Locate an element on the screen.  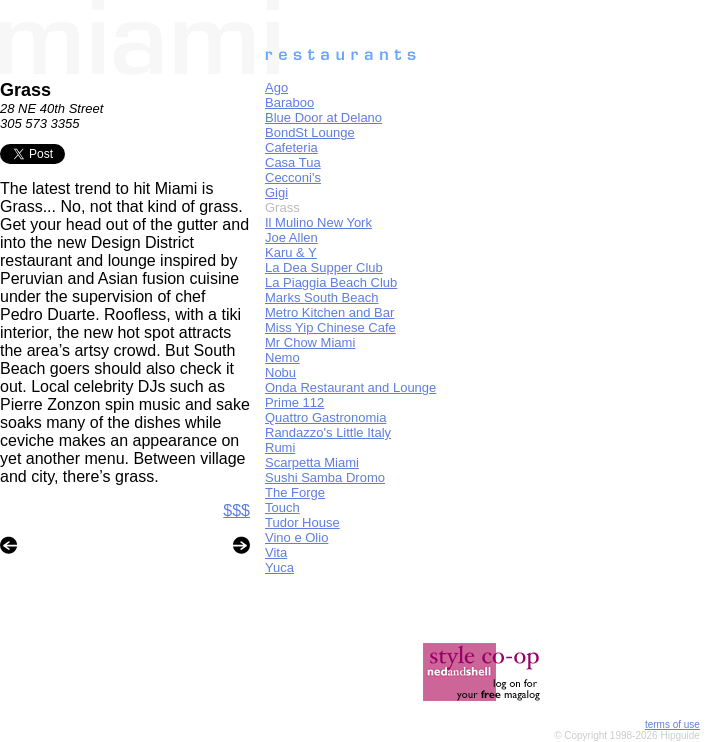
Marks South Beach is located at coordinates (321, 297).